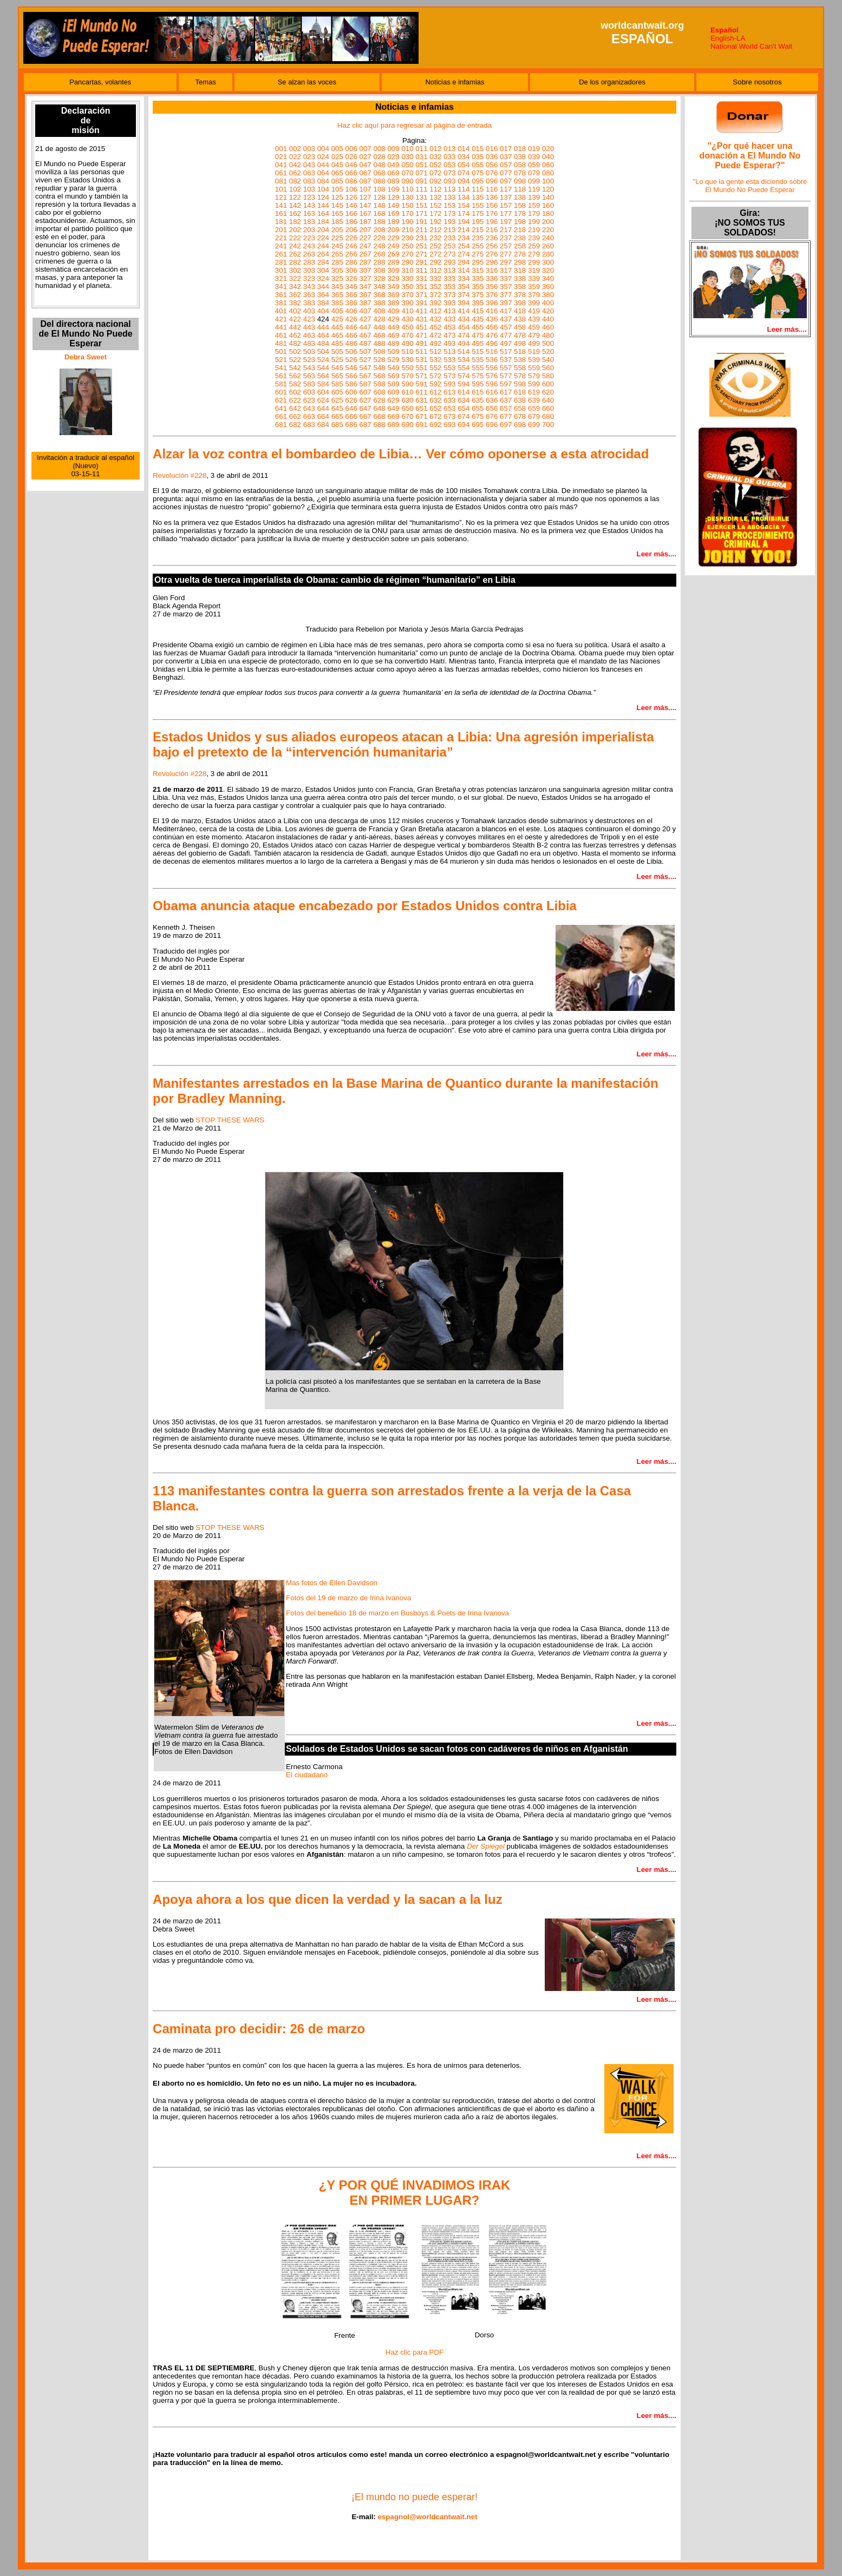  Describe the element at coordinates (449, 262) in the screenshot. I see `293` at that location.